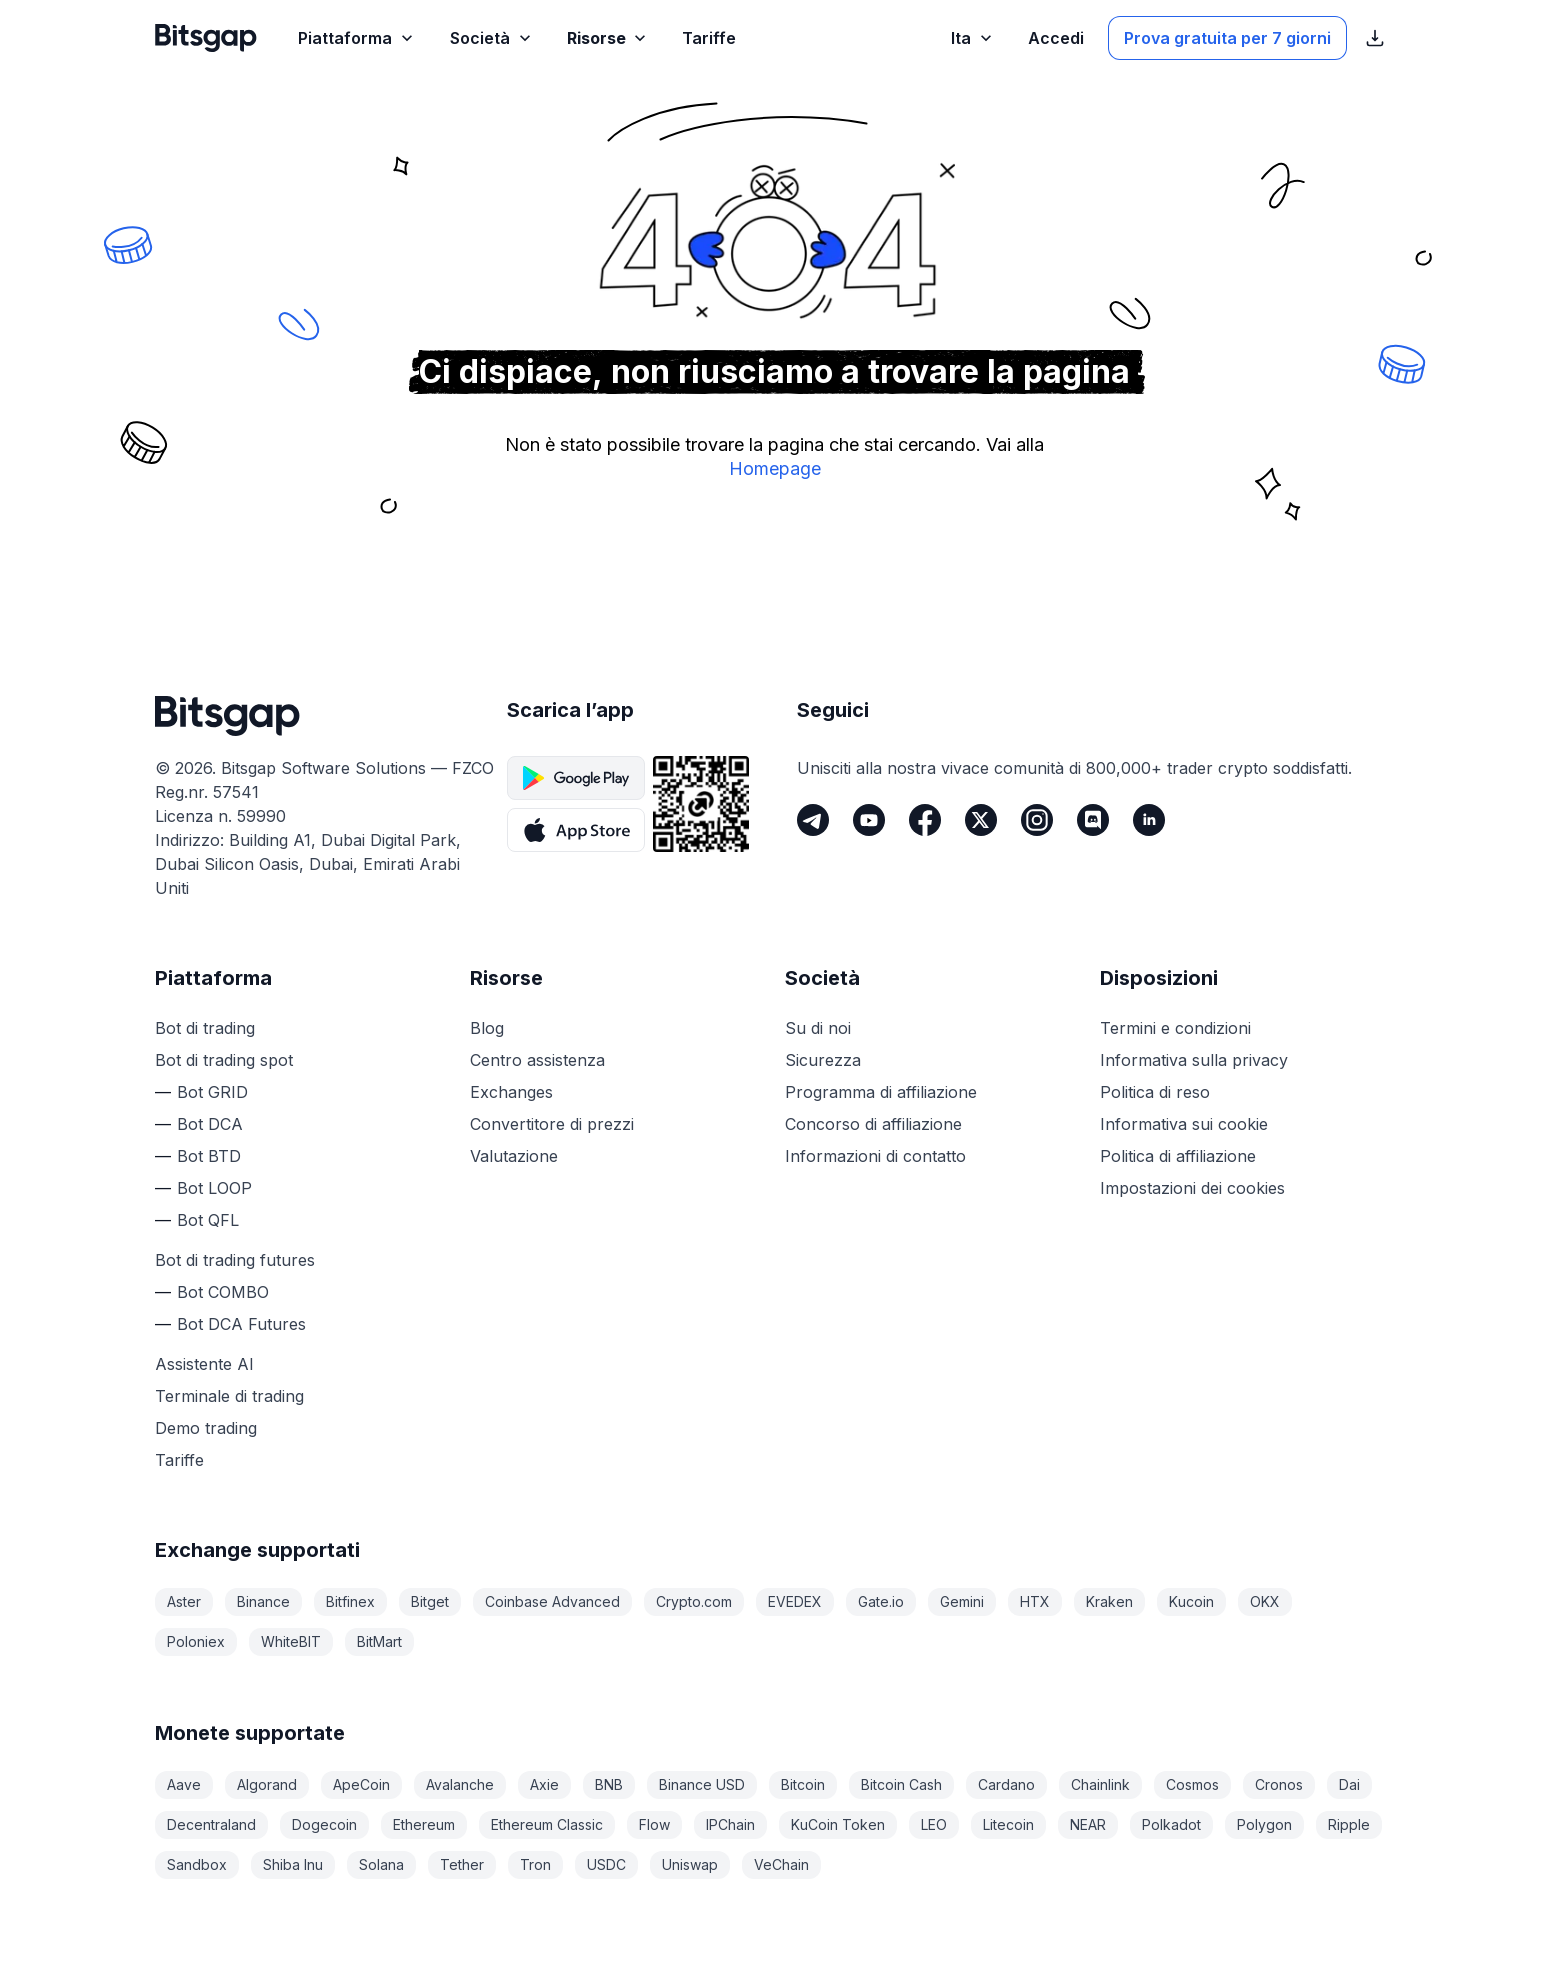 This screenshot has height=1985, width=1549. Describe the element at coordinates (460, 1784) in the screenshot. I see `Avalanche` at that location.